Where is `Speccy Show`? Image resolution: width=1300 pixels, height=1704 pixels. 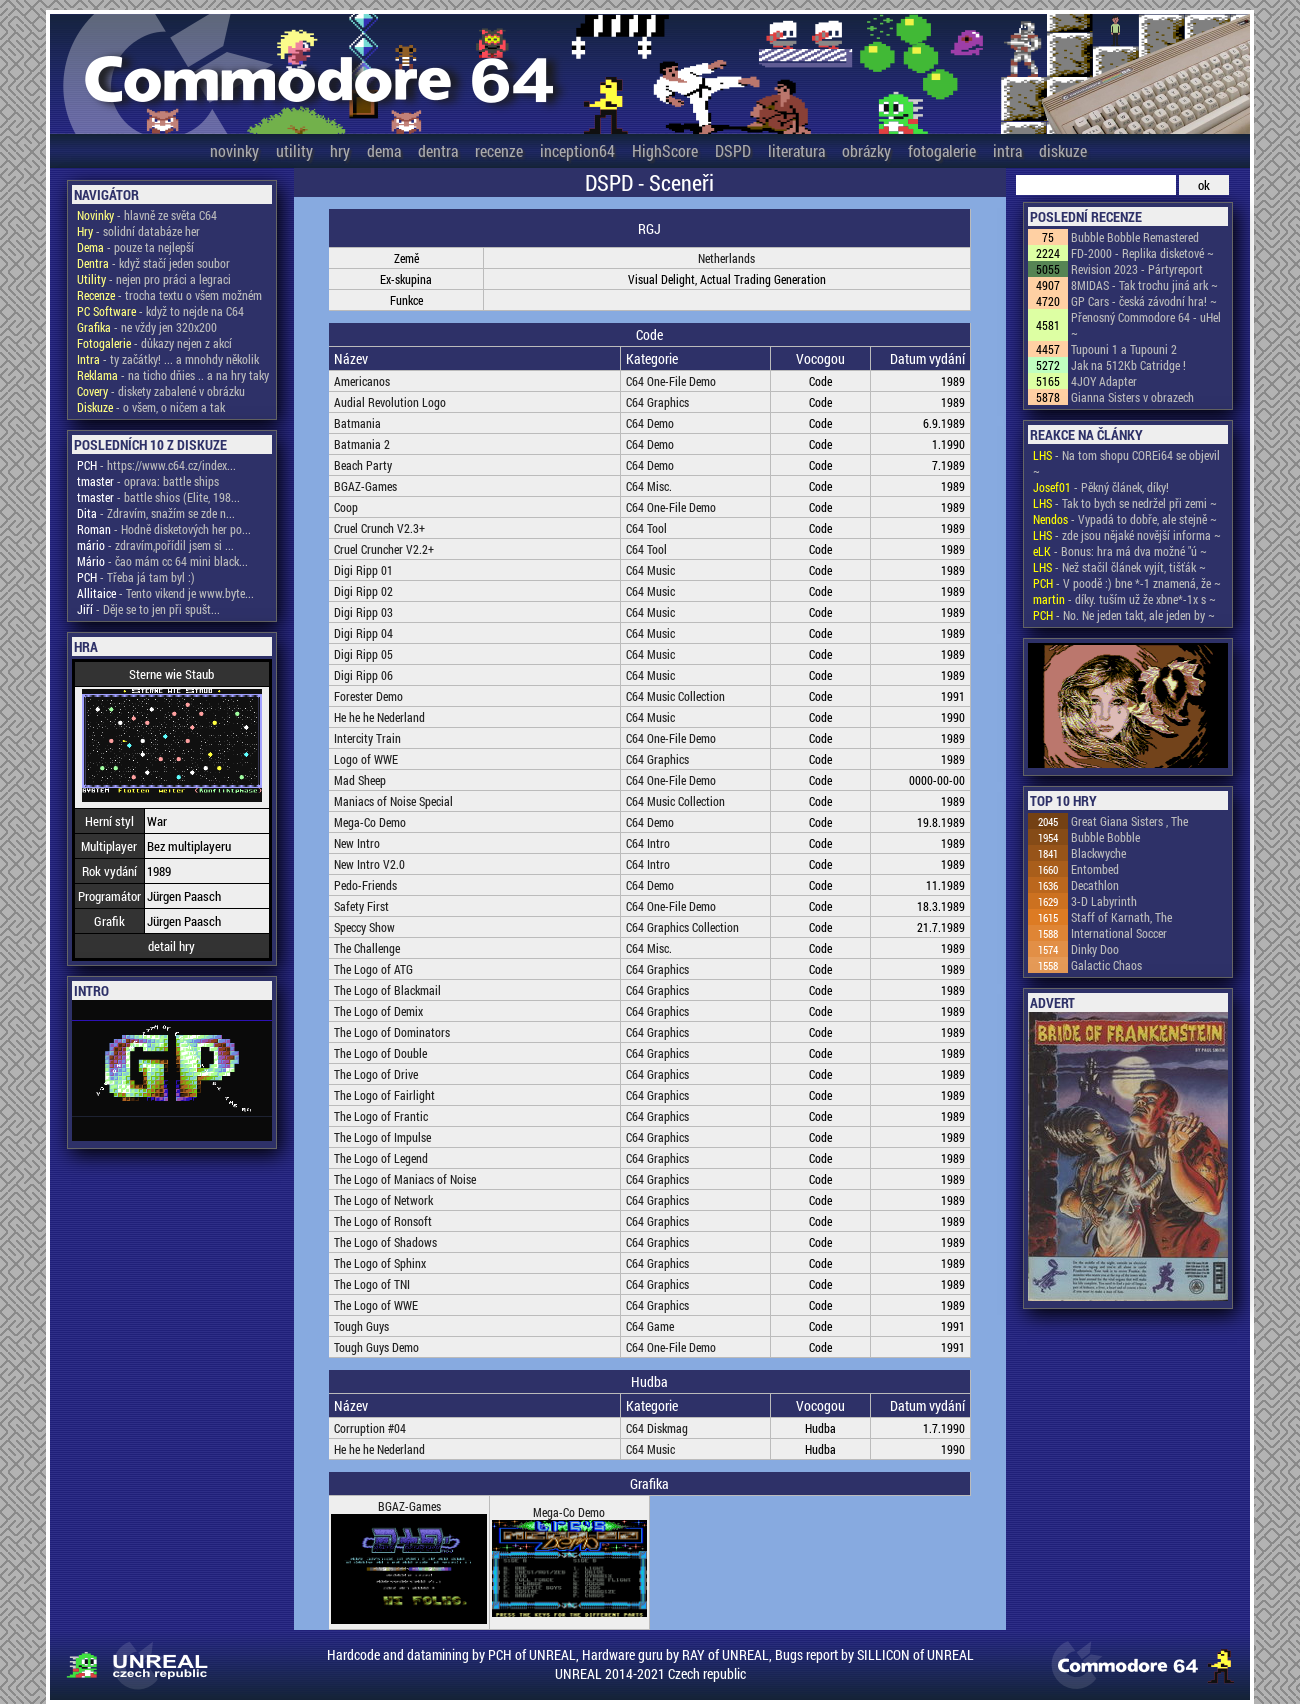
Speccy Show is located at coordinates (364, 927).